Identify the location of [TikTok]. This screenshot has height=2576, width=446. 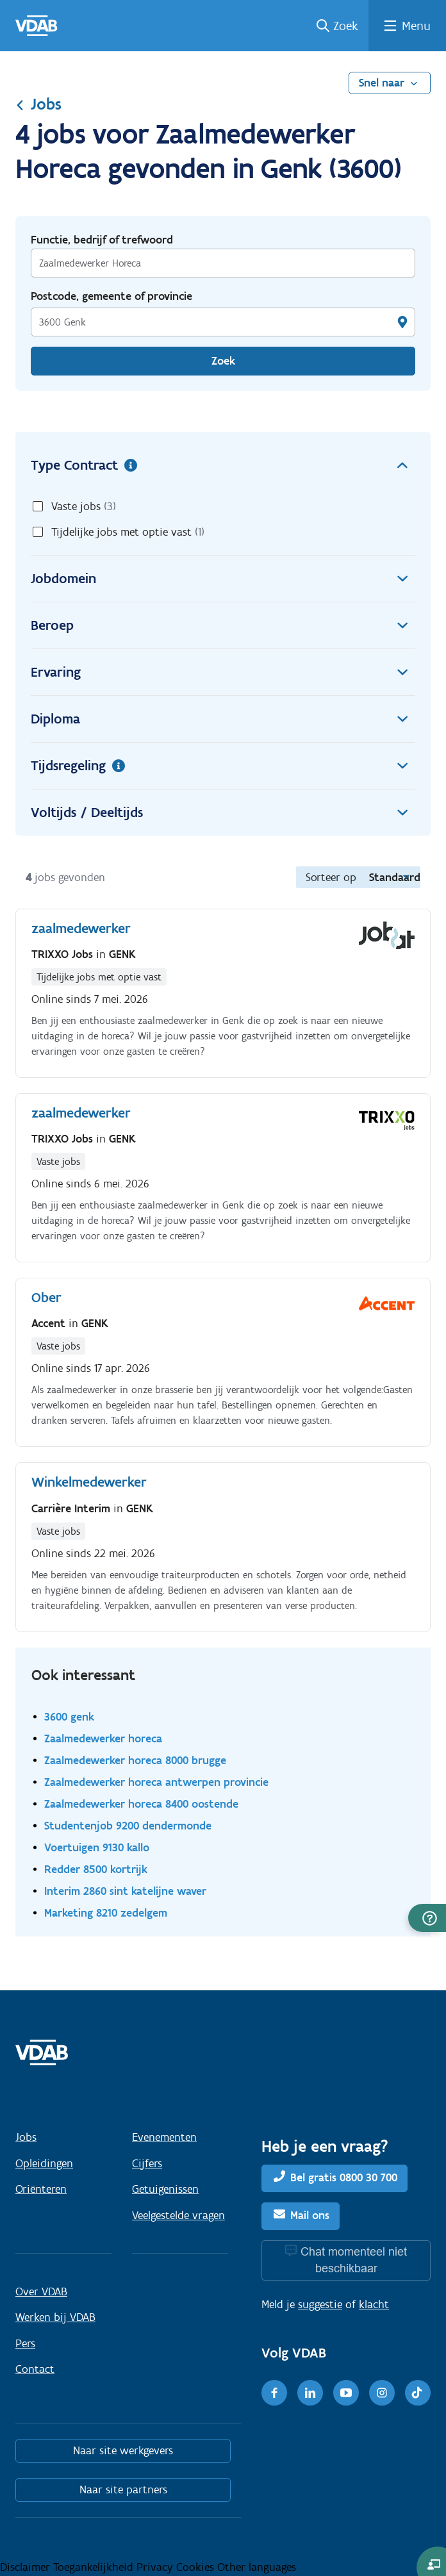
(418, 2393).